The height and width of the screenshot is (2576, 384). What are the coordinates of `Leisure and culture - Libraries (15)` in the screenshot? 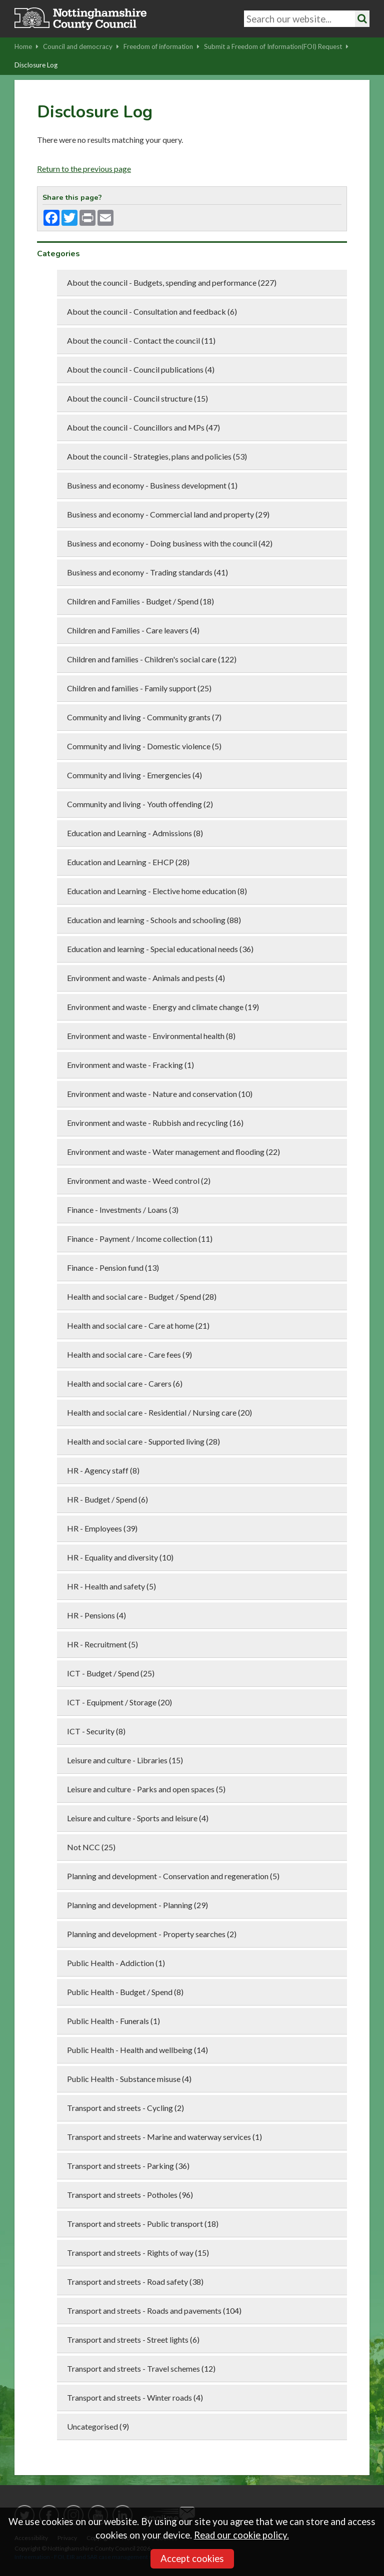 It's located at (125, 1760).